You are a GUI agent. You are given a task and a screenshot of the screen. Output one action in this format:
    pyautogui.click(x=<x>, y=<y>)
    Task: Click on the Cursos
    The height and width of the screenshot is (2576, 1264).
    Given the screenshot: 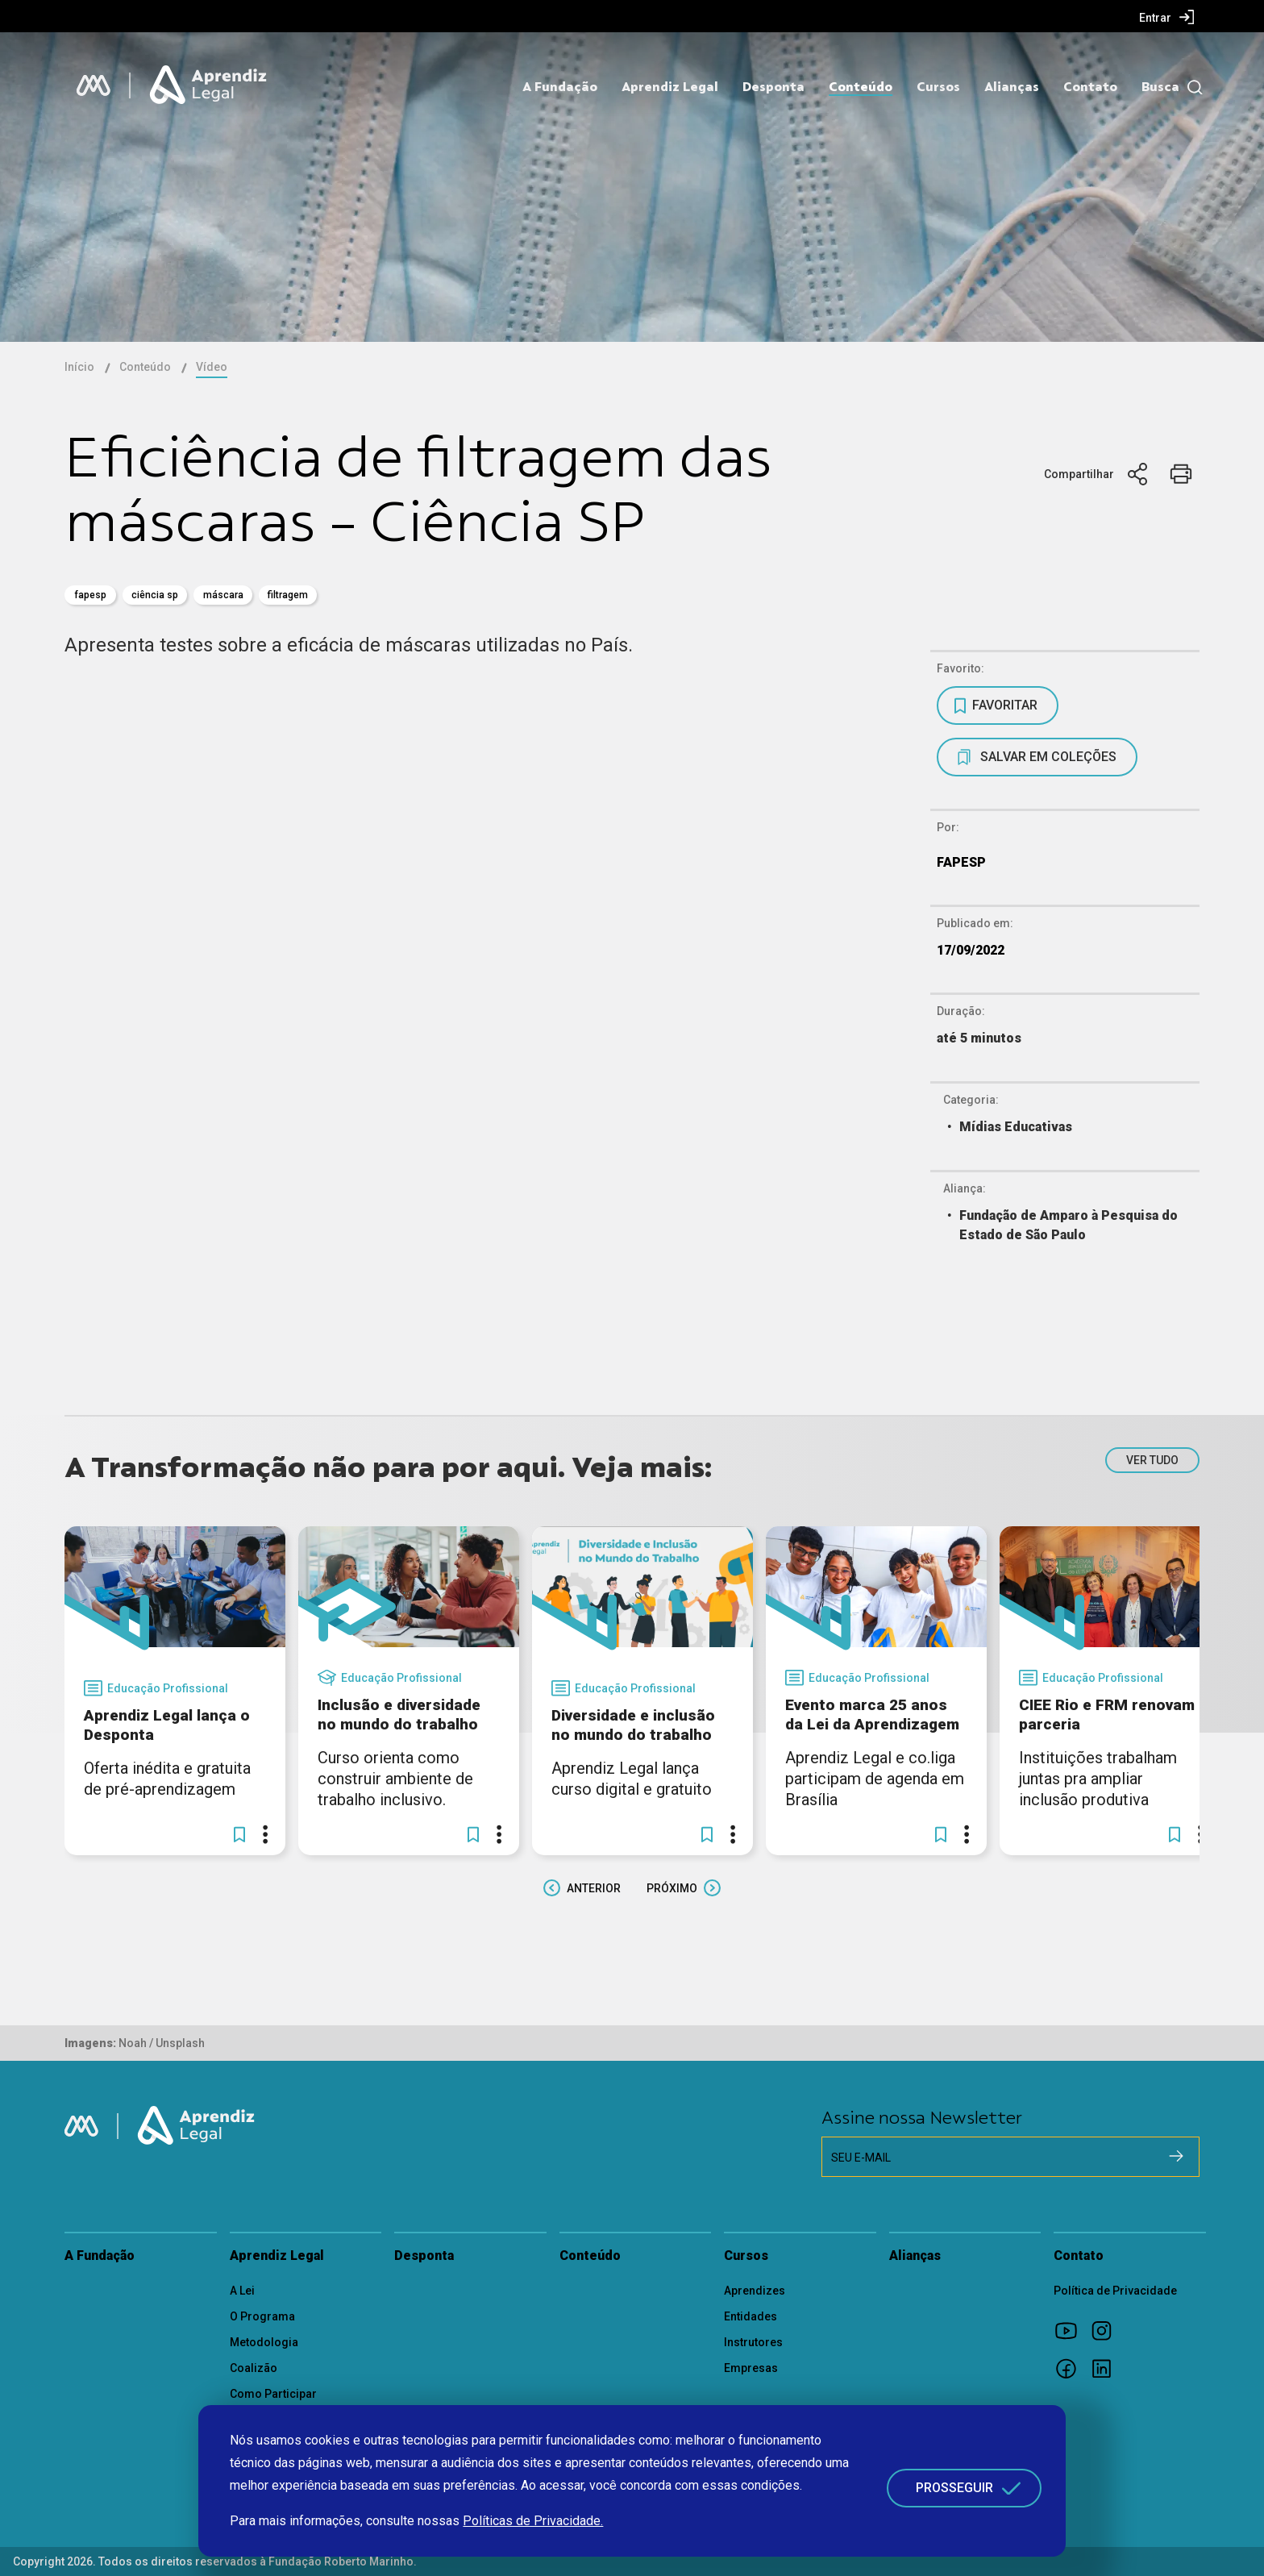 What is the action you would take?
    pyautogui.click(x=938, y=87)
    